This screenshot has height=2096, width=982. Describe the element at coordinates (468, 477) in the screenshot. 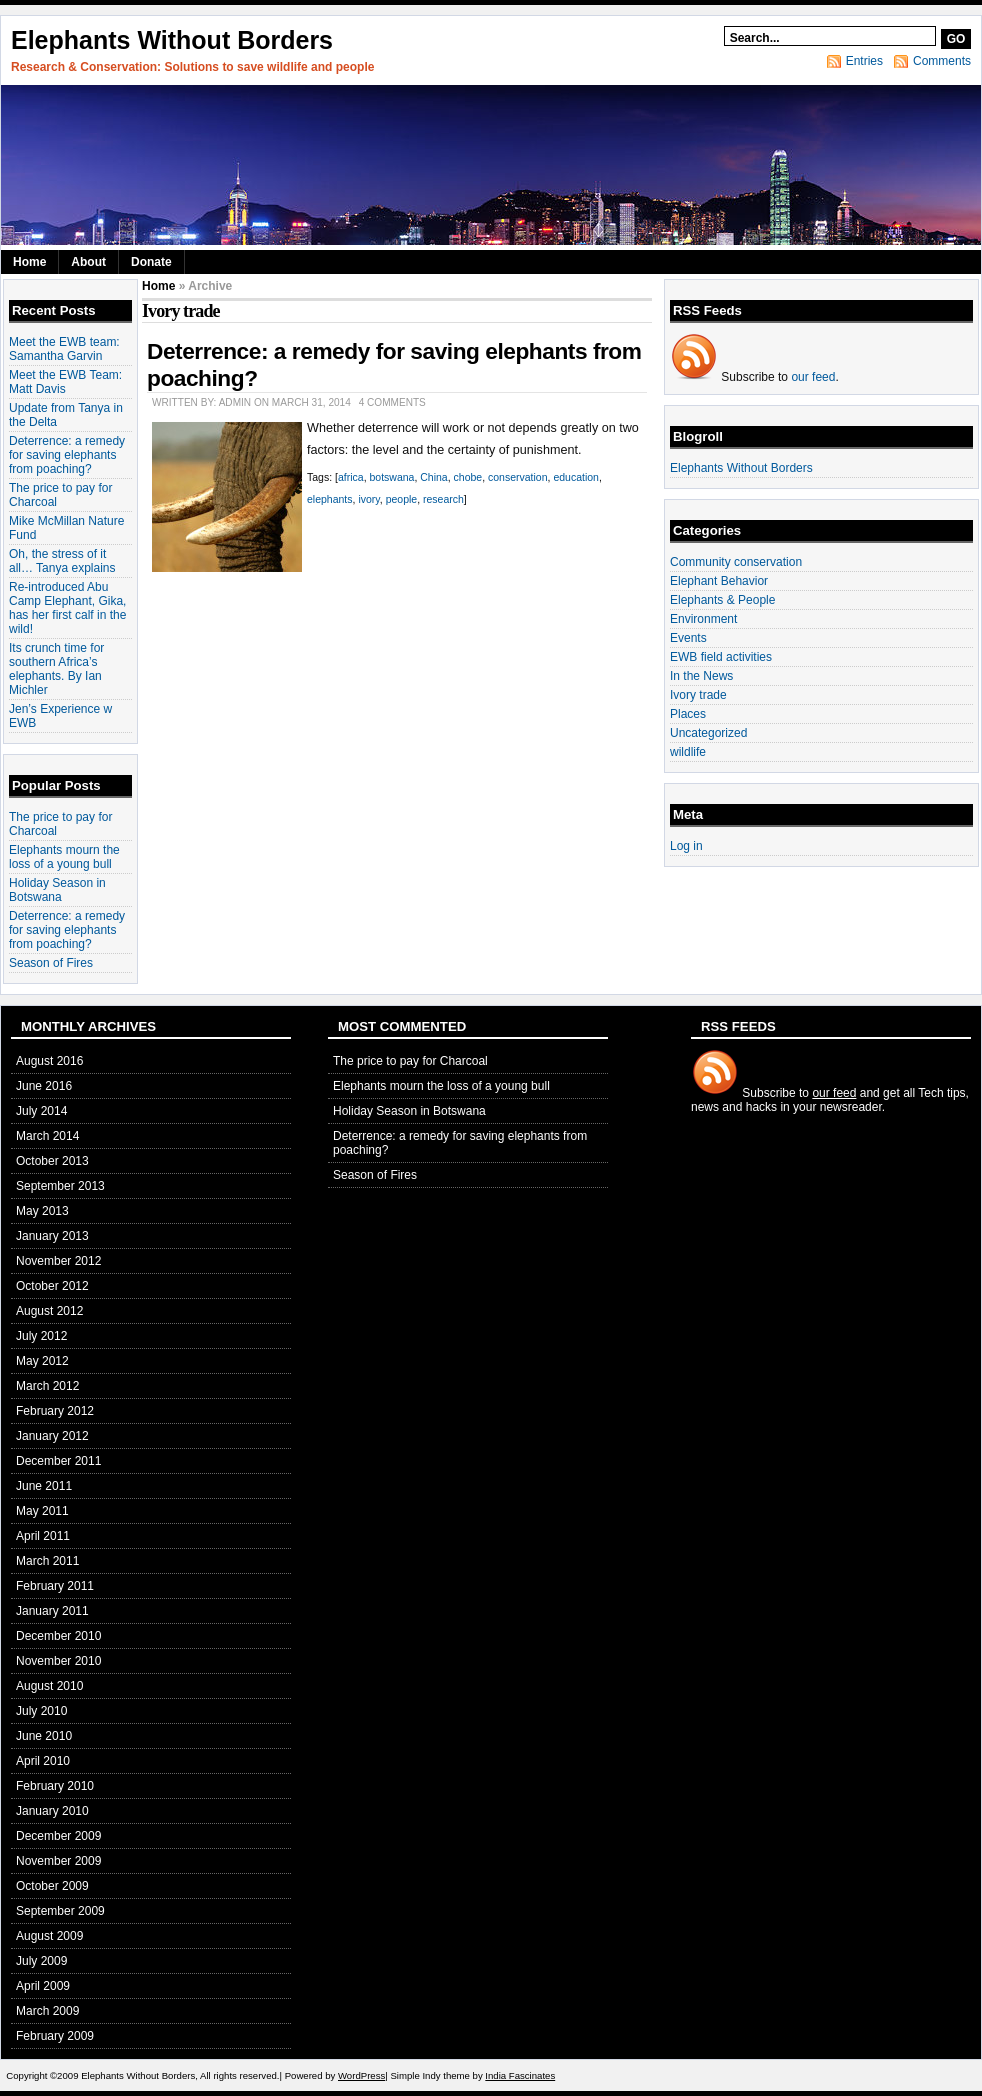

I see `chobe` at that location.